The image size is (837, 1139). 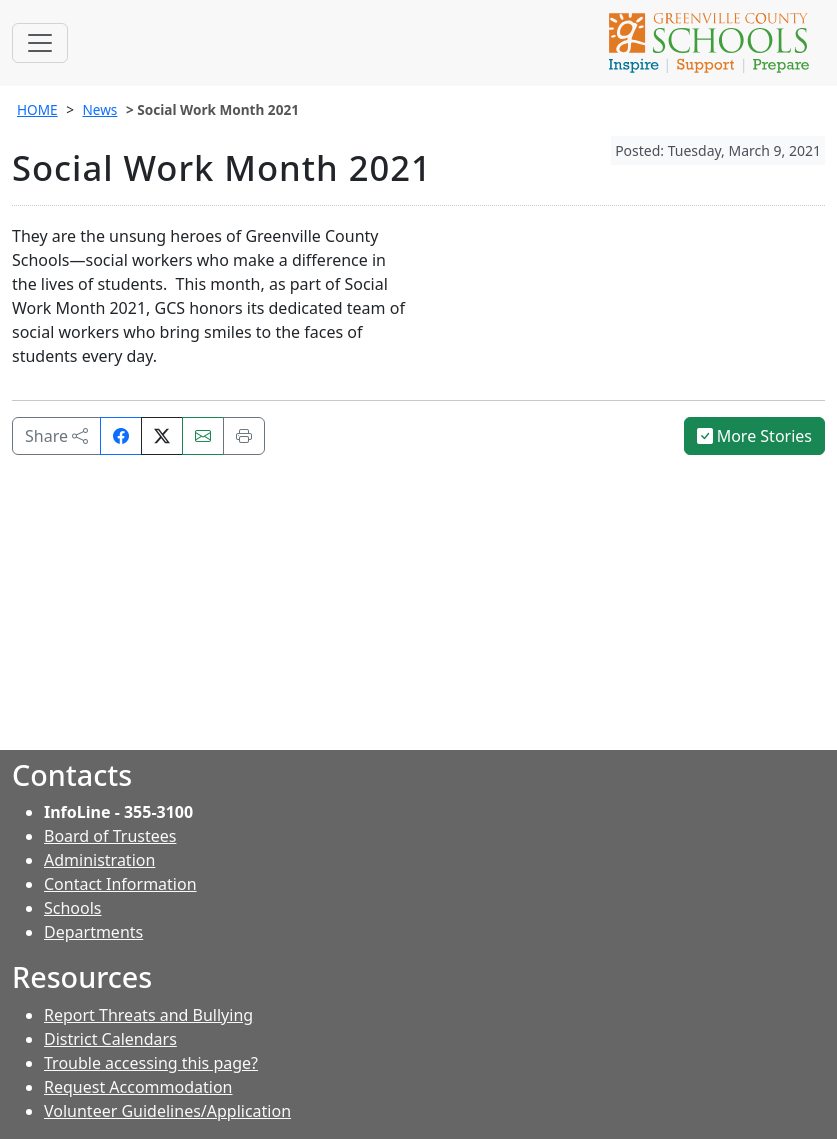 What do you see at coordinates (73, 908) in the screenshot?
I see `Schools` at bounding box center [73, 908].